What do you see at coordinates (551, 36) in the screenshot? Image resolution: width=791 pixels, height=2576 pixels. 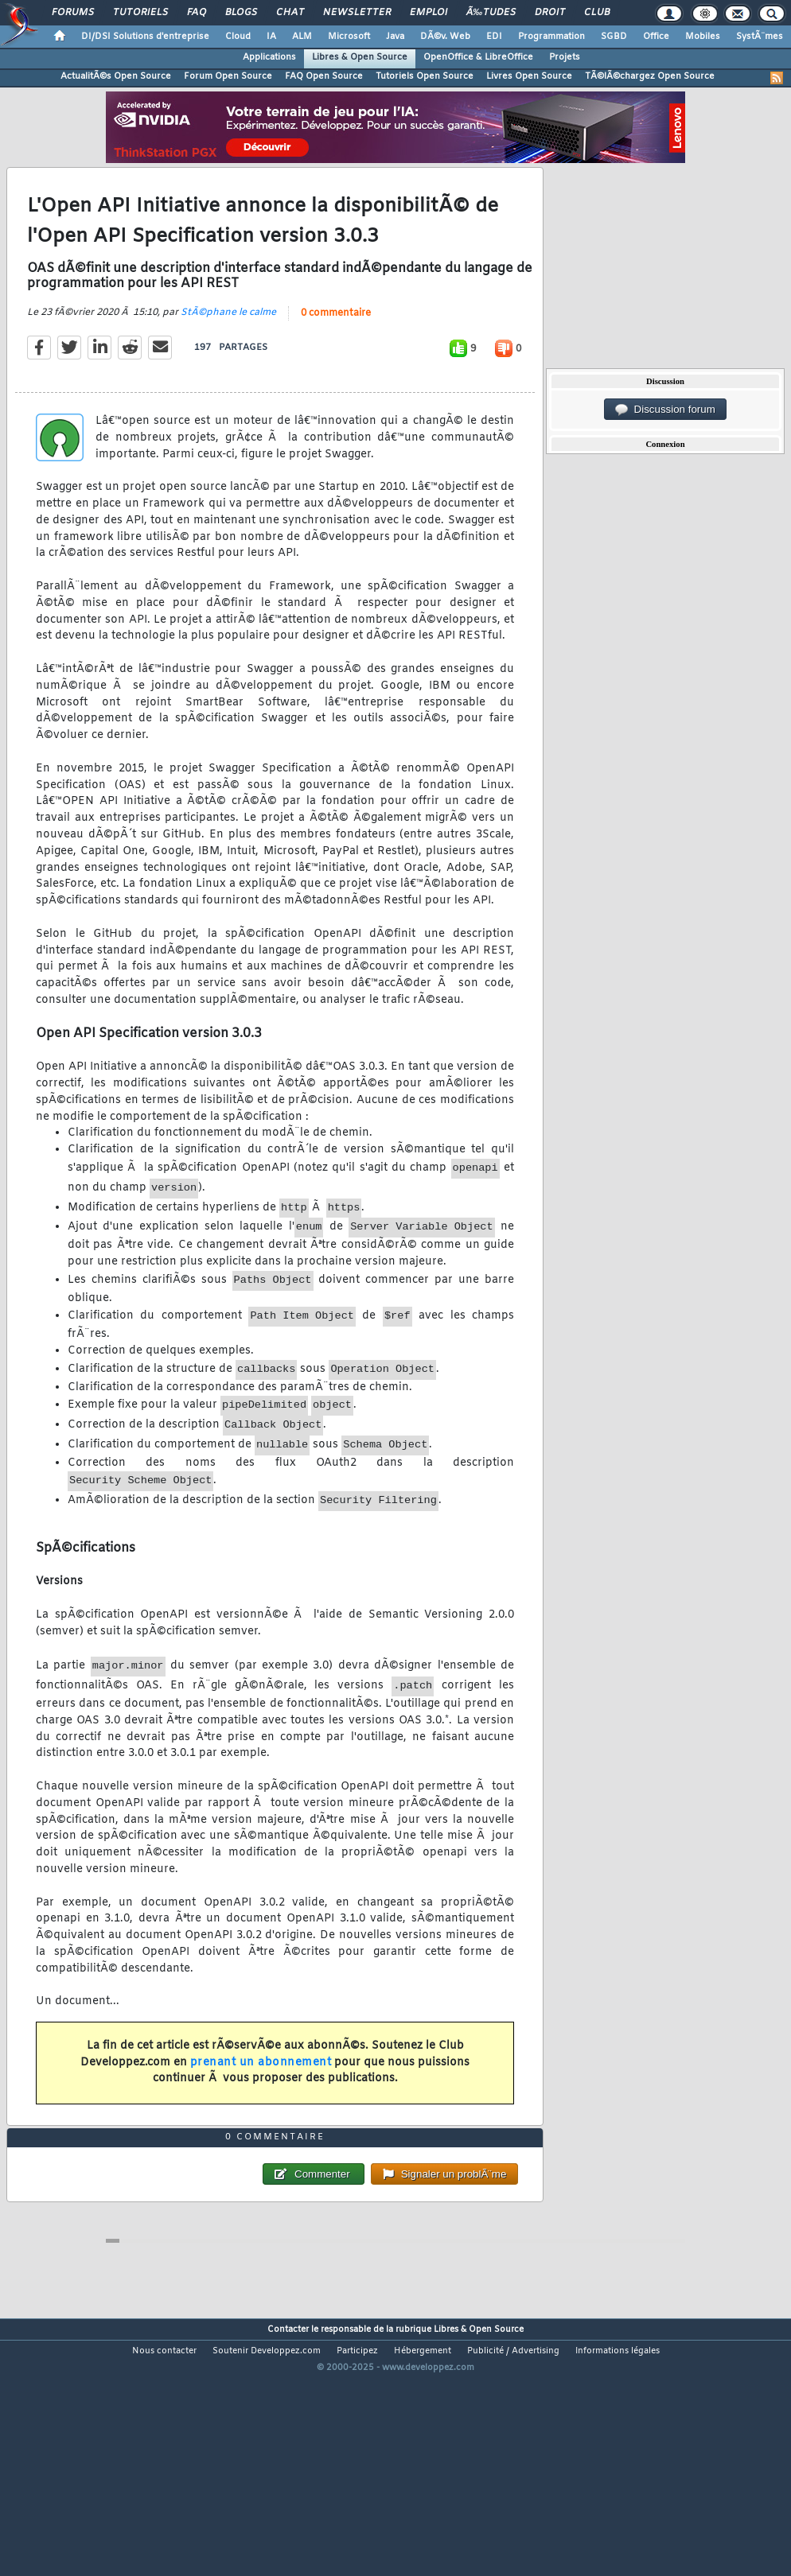 I see `Programmation` at bounding box center [551, 36].